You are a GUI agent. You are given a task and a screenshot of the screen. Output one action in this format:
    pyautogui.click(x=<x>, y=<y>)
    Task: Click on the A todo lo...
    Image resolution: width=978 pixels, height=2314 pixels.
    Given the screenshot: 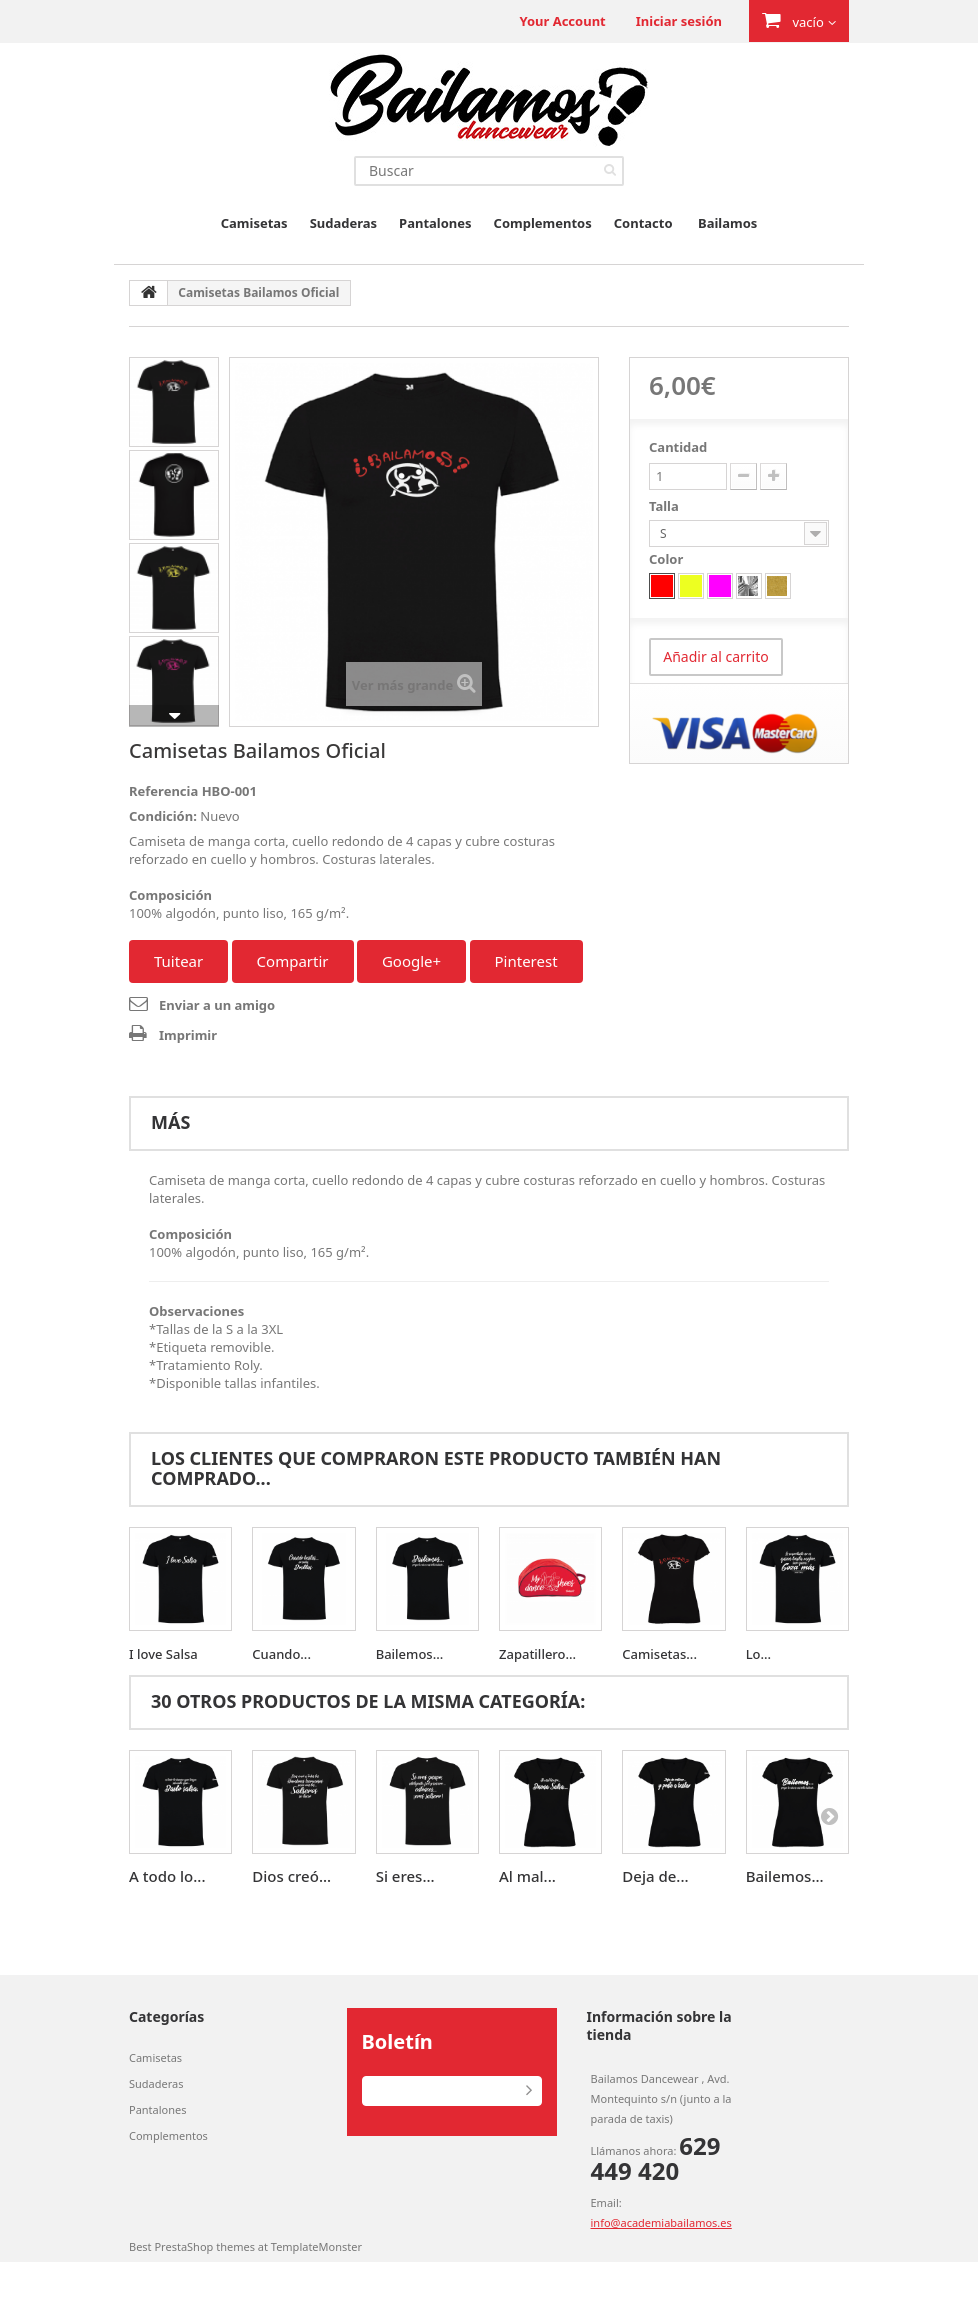 What is the action you would take?
    pyautogui.click(x=167, y=1876)
    